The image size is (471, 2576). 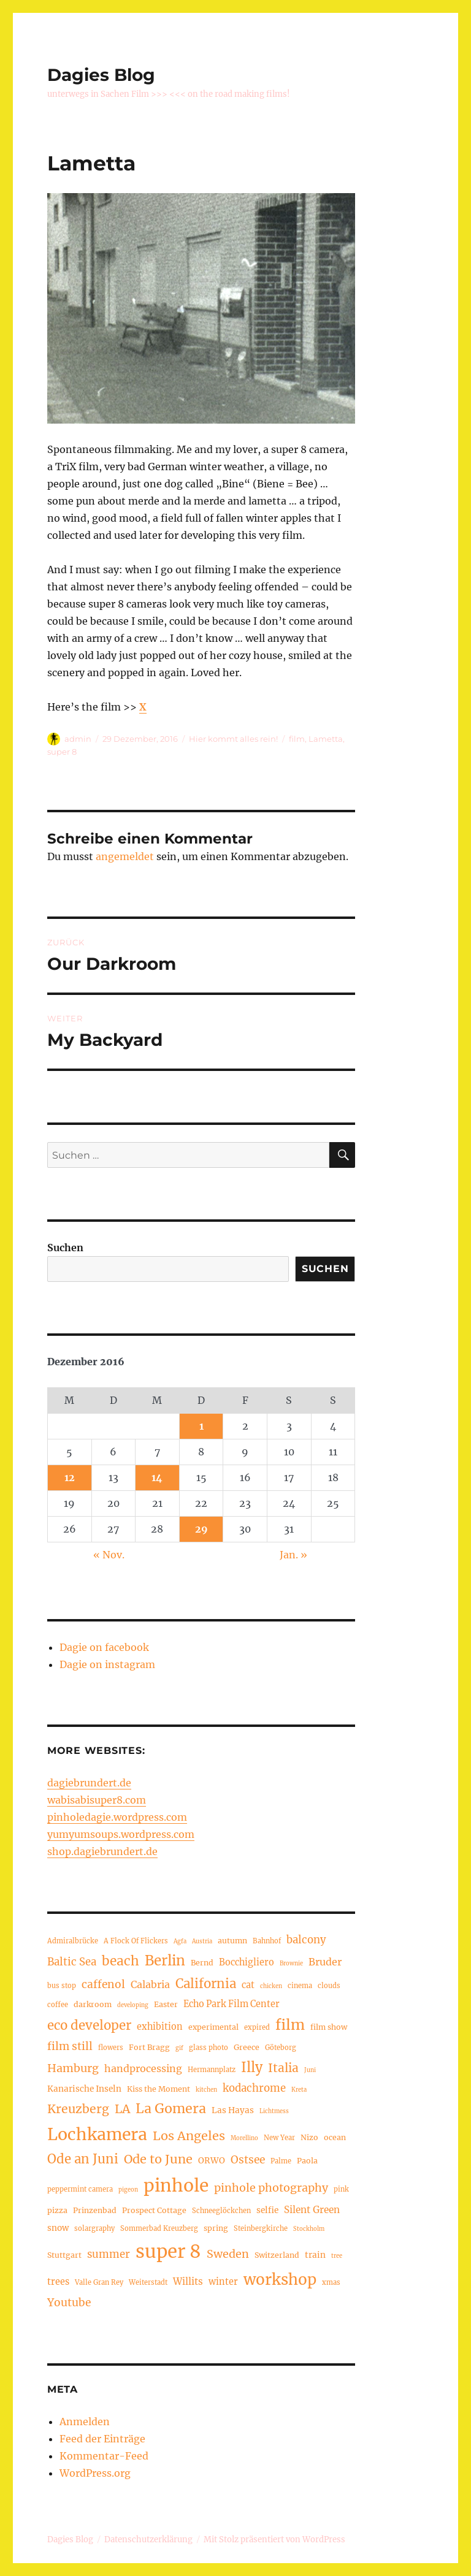 I want to click on Easter [Easter (5 Einträge)], so click(x=166, y=2004).